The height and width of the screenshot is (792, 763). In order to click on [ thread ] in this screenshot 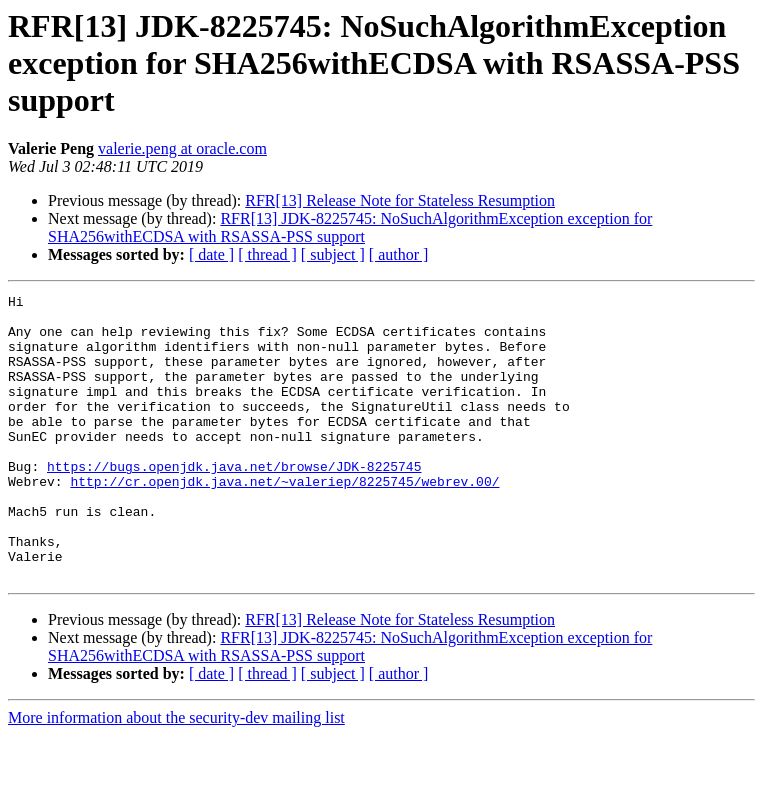, I will do `click(267, 254)`.